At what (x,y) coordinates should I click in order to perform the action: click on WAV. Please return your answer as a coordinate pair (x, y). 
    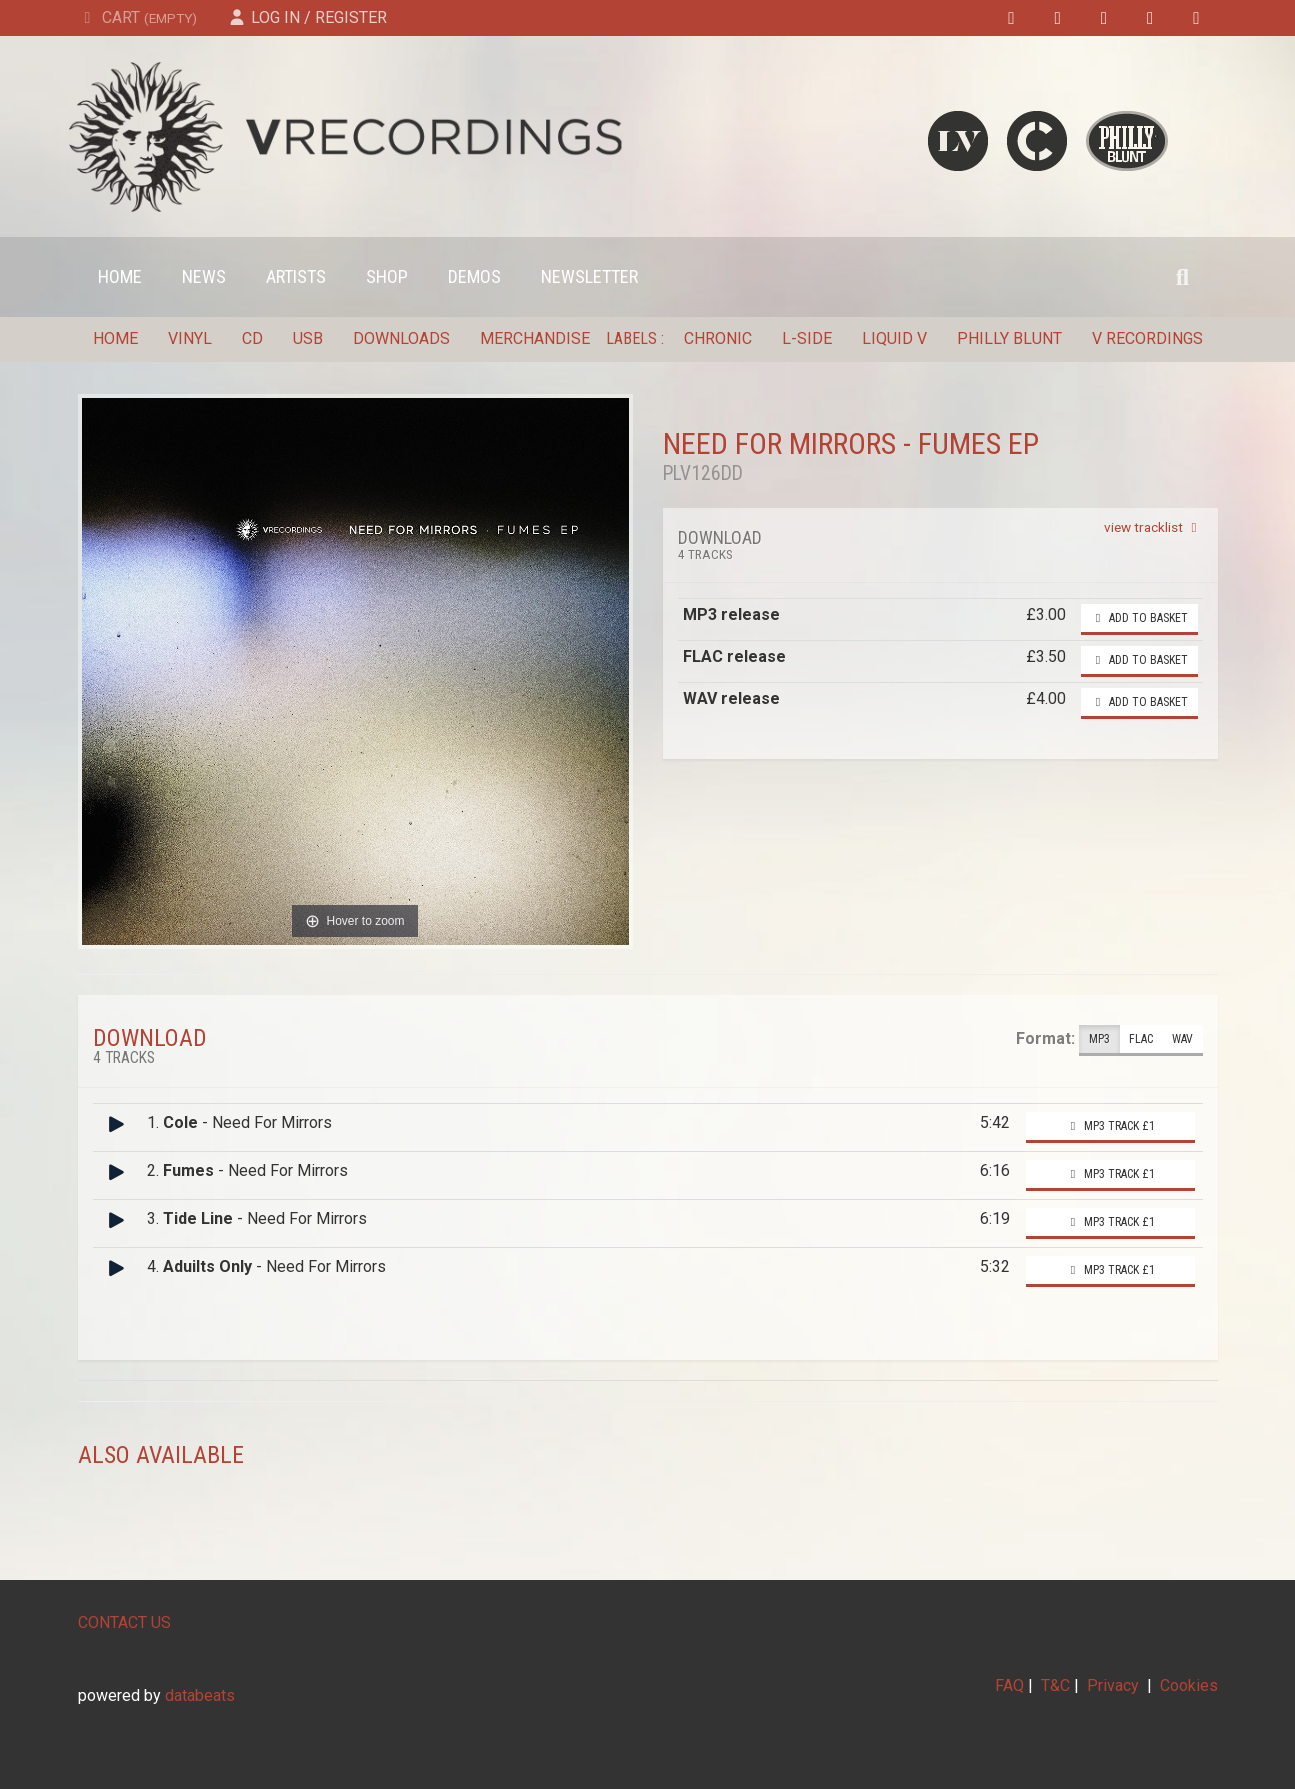
    Looking at the image, I should click on (1182, 1039).